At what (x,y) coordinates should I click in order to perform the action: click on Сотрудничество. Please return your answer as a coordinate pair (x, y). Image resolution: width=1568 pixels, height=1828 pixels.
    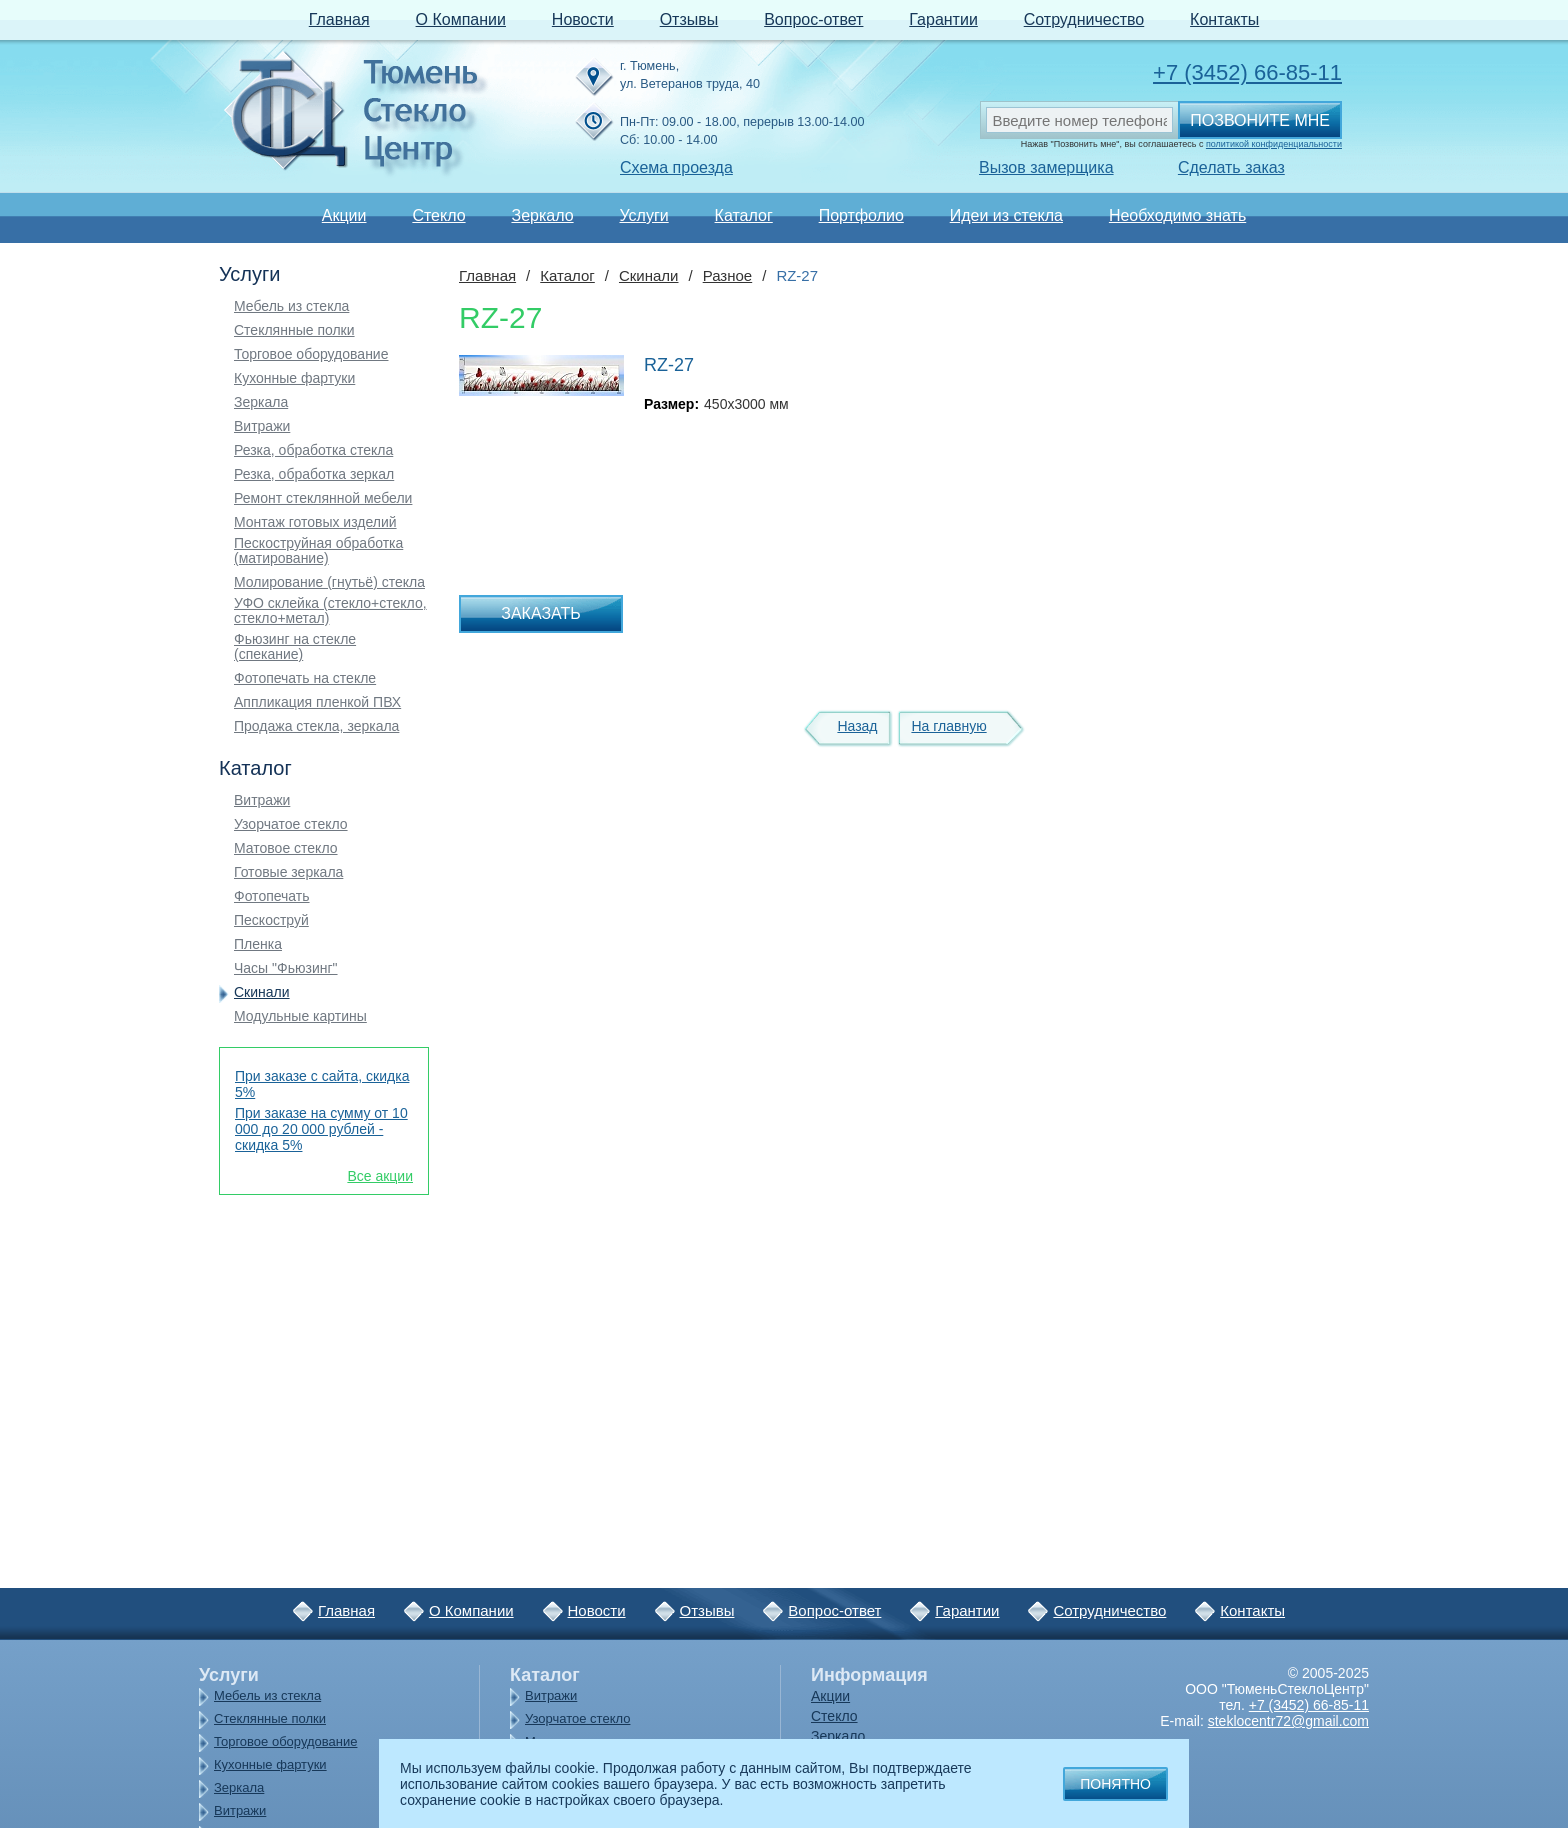
    Looking at the image, I should click on (1084, 19).